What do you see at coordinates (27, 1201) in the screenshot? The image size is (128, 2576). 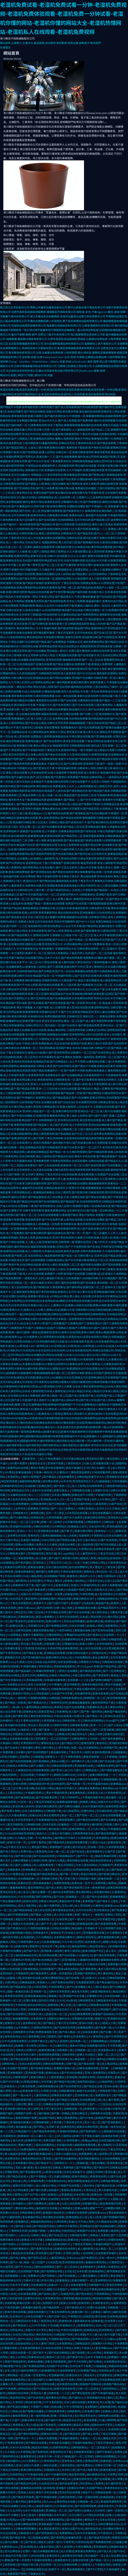 I see `国产精品边作边喷` at bounding box center [27, 1201].